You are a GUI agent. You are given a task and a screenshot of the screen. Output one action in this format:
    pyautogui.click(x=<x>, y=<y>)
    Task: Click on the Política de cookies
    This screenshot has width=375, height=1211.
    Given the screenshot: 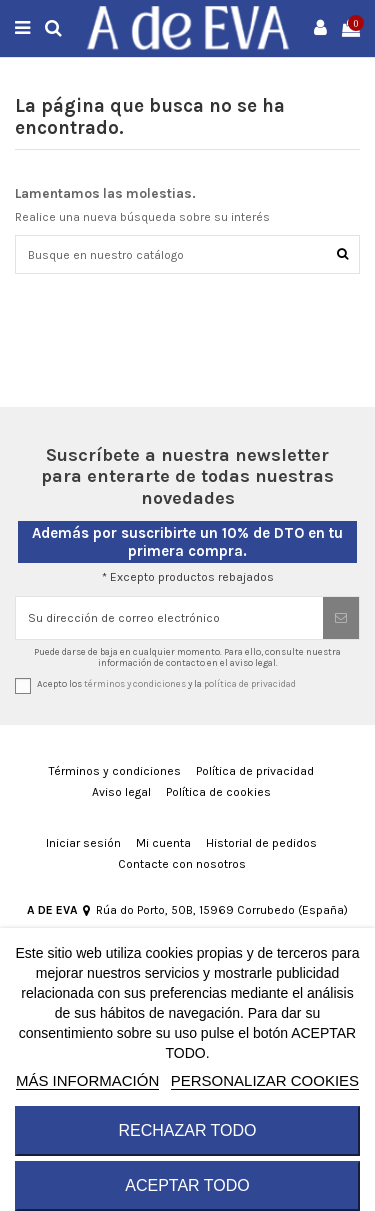 What is the action you would take?
    pyautogui.click(x=218, y=792)
    